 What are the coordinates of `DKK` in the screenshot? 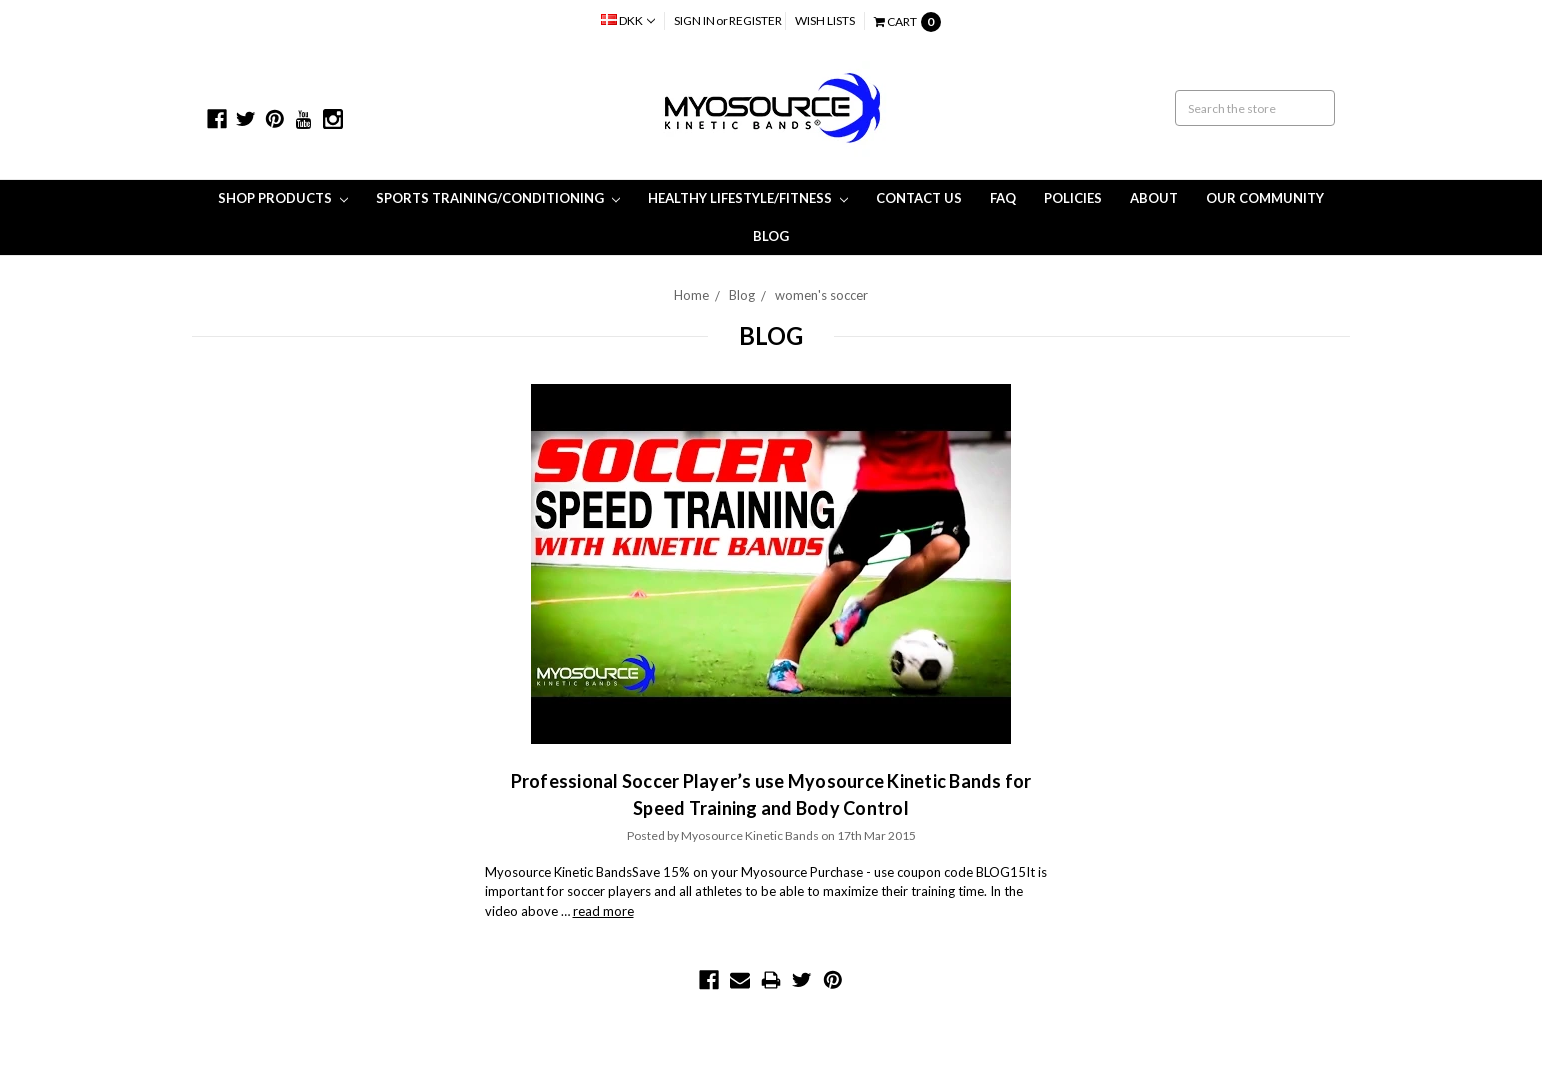 It's located at (628, 20).